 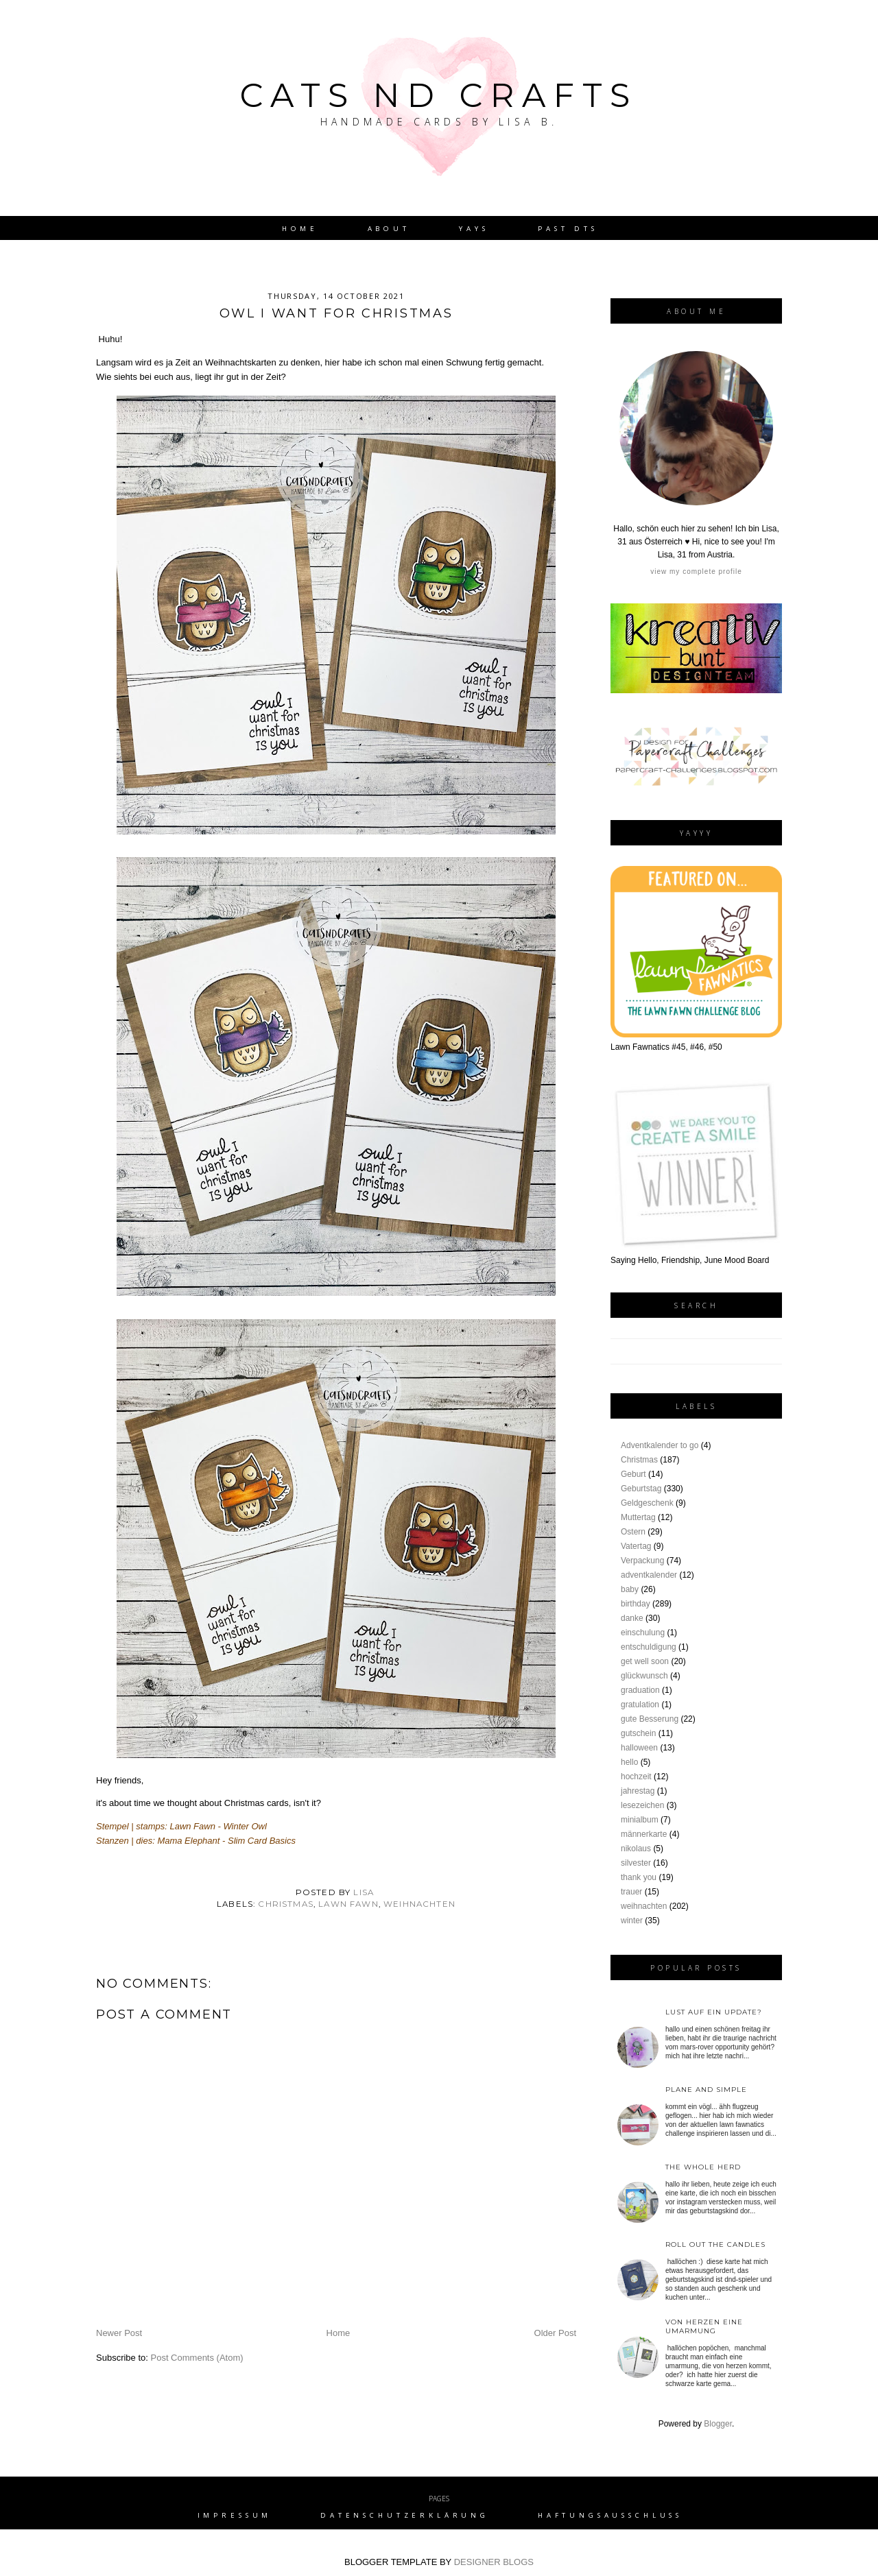 What do you see at coordinates (706, 2089) in the screenshot?
I see `plane and simple` at bounding box center [706, 2089].